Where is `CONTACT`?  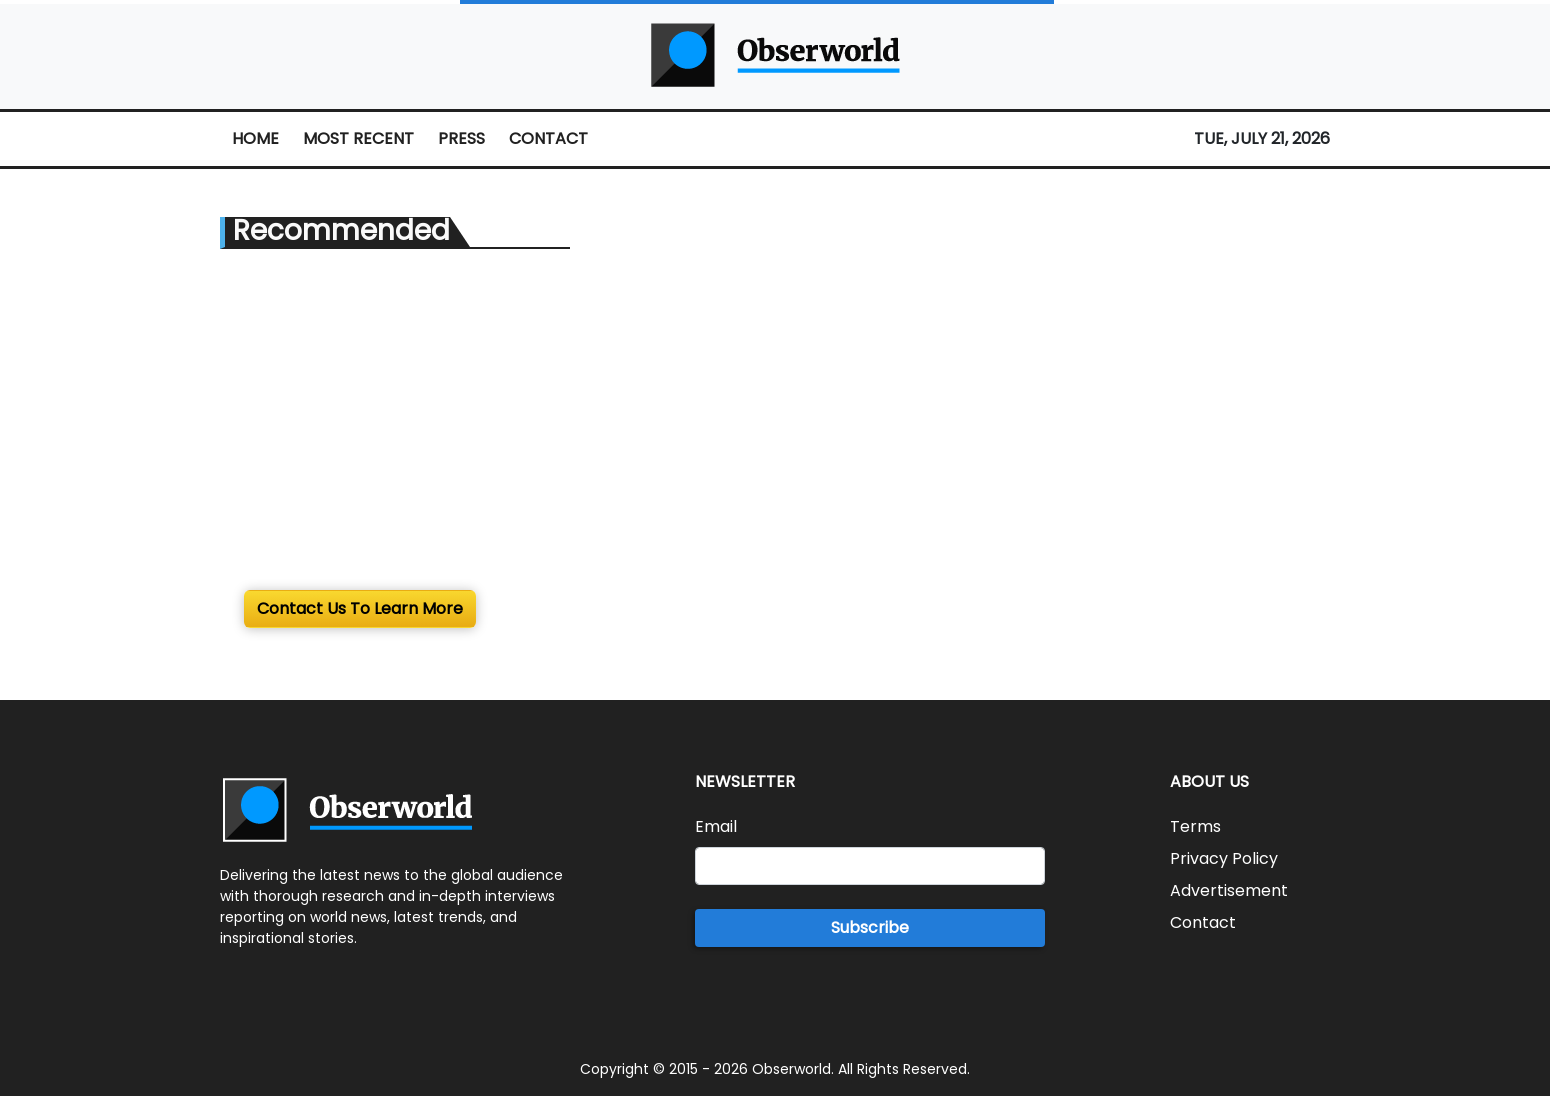
CONTACT is located at coordinates (548, 138).